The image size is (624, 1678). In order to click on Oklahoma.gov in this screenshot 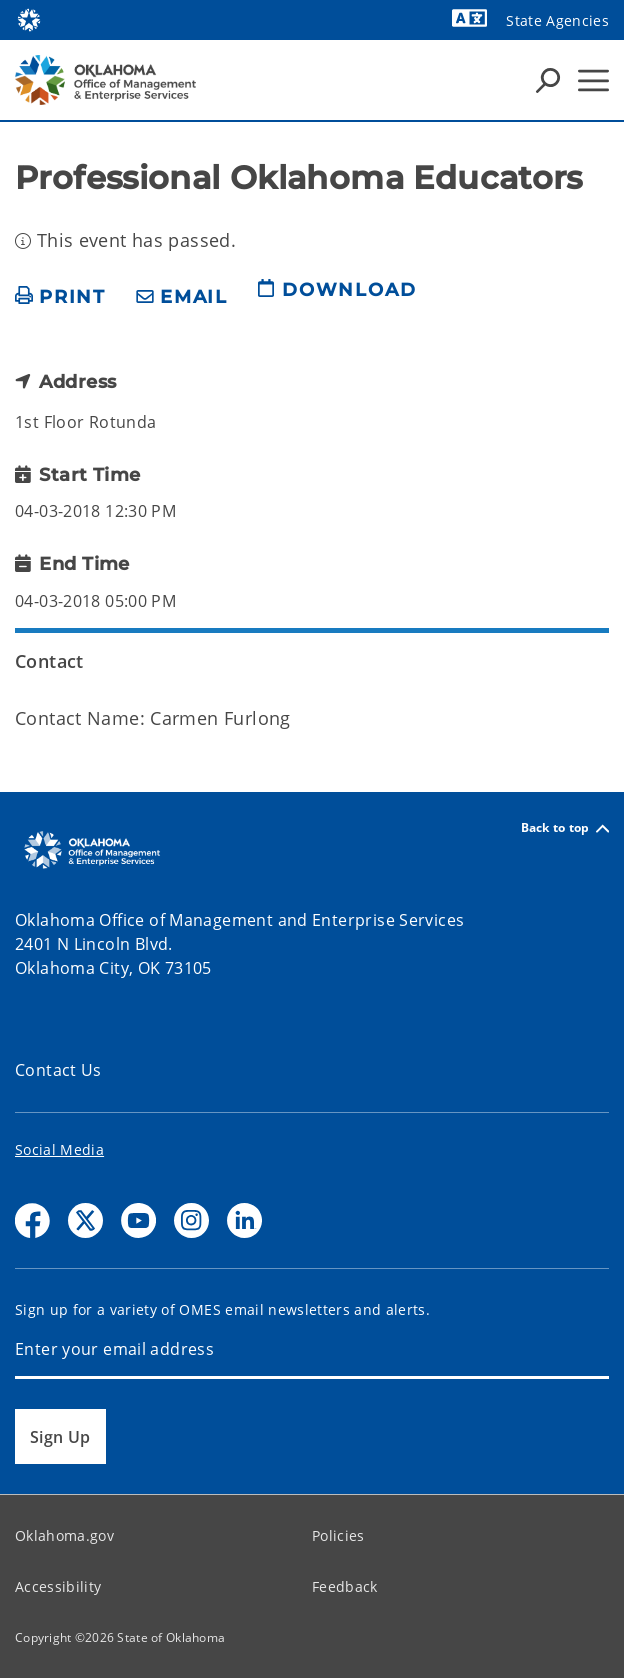, I will do `click(64, 1535)`.